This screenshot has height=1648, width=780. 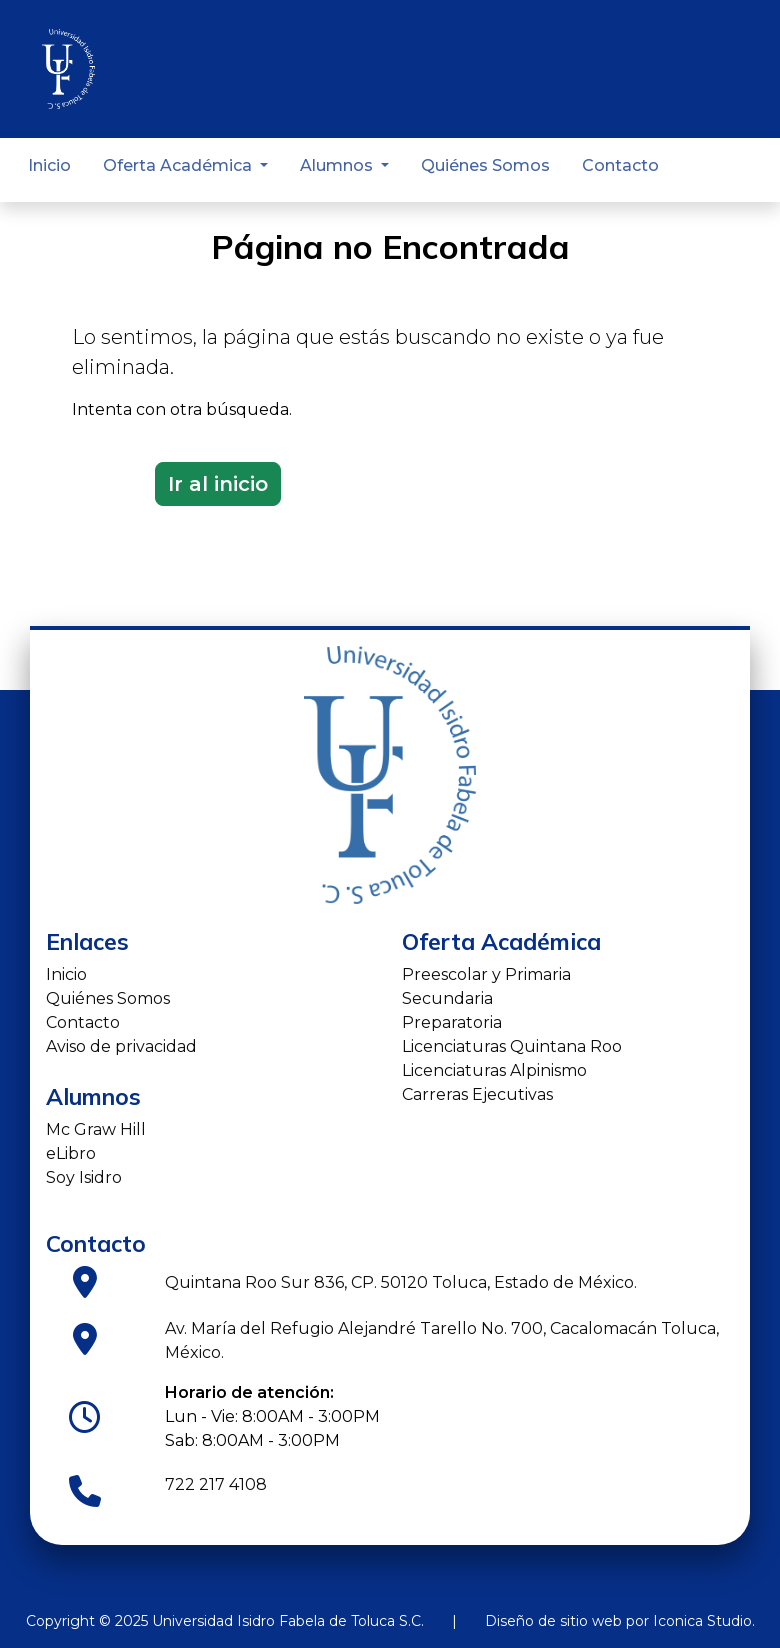 I want to click on Preescolar y Primaria, so click(x=486, y=974).